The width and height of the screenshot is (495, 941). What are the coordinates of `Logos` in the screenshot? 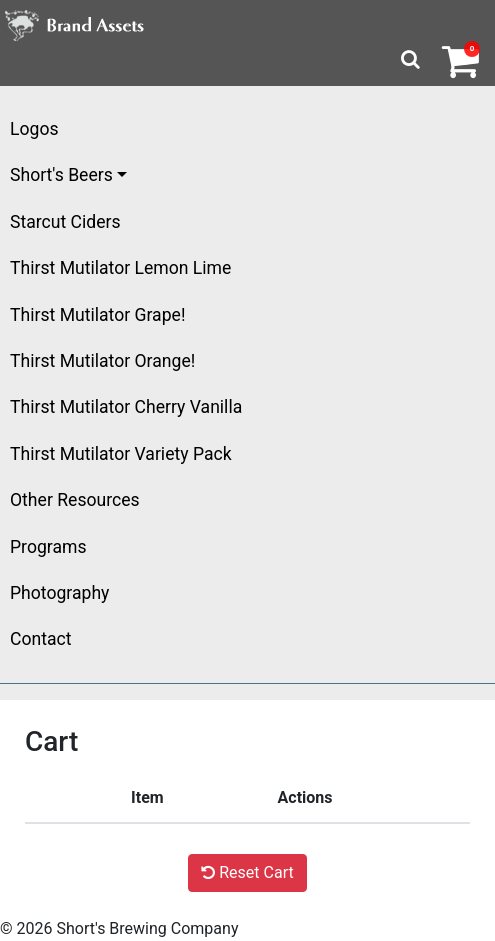 It's located at (34, 129).